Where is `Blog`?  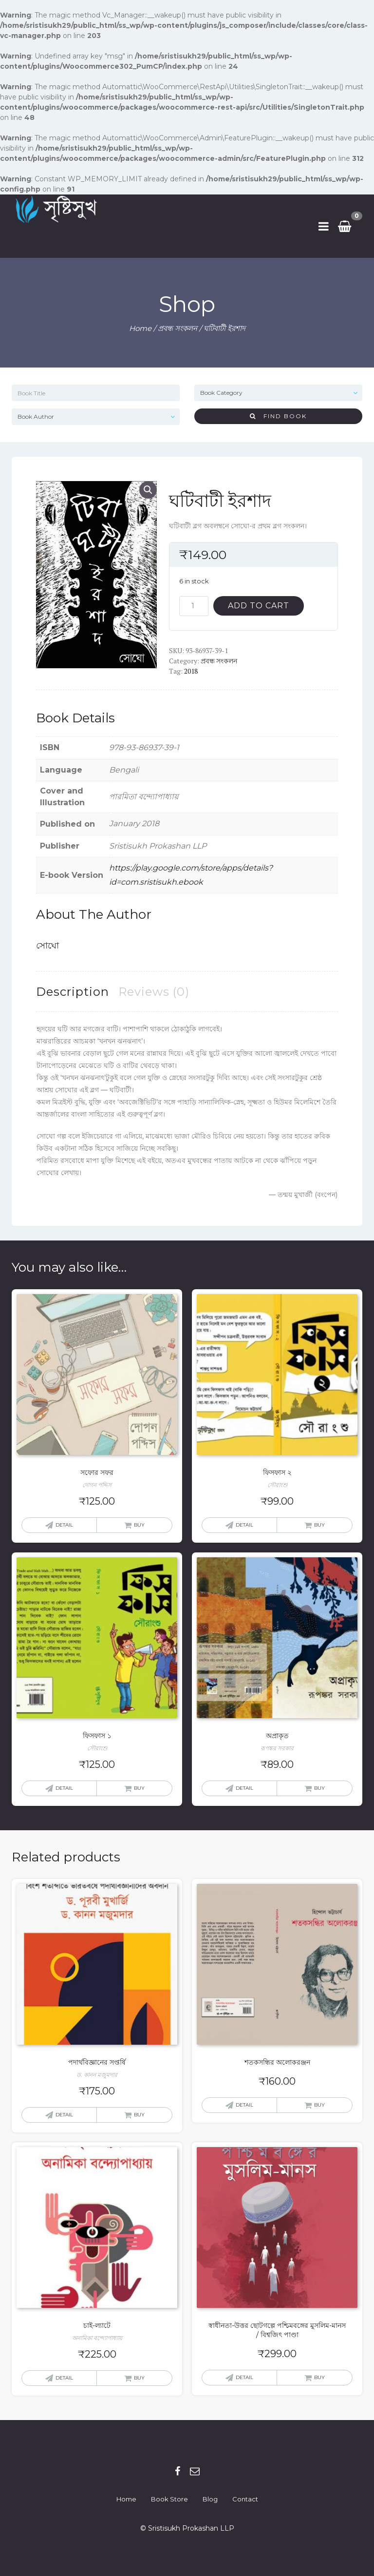
Blog is located at coordinates (210, 2499).